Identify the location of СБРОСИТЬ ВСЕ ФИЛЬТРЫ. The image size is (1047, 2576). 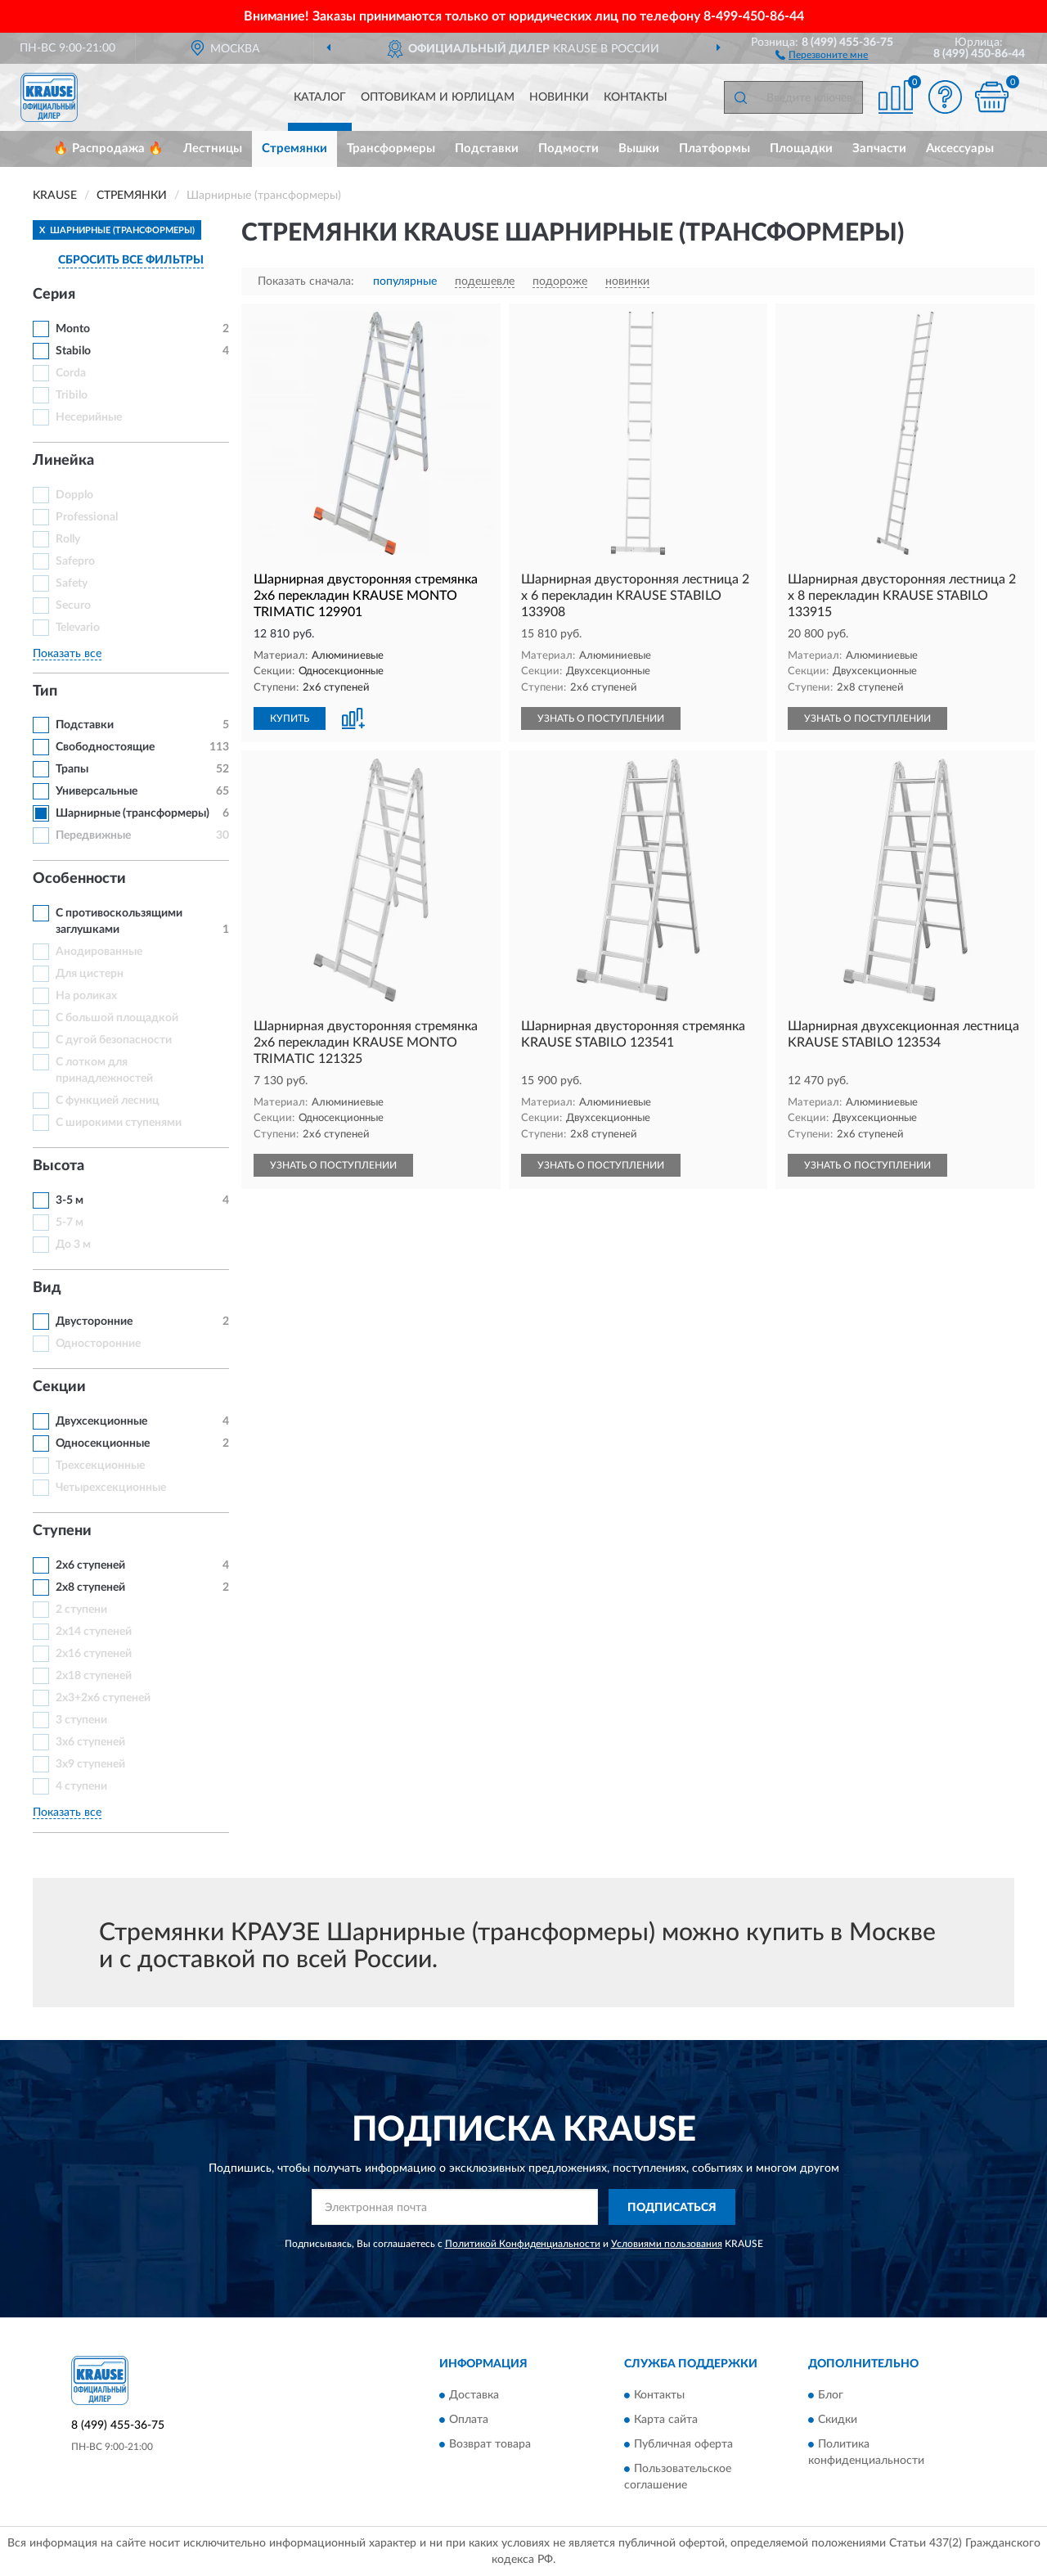
(131, 260).